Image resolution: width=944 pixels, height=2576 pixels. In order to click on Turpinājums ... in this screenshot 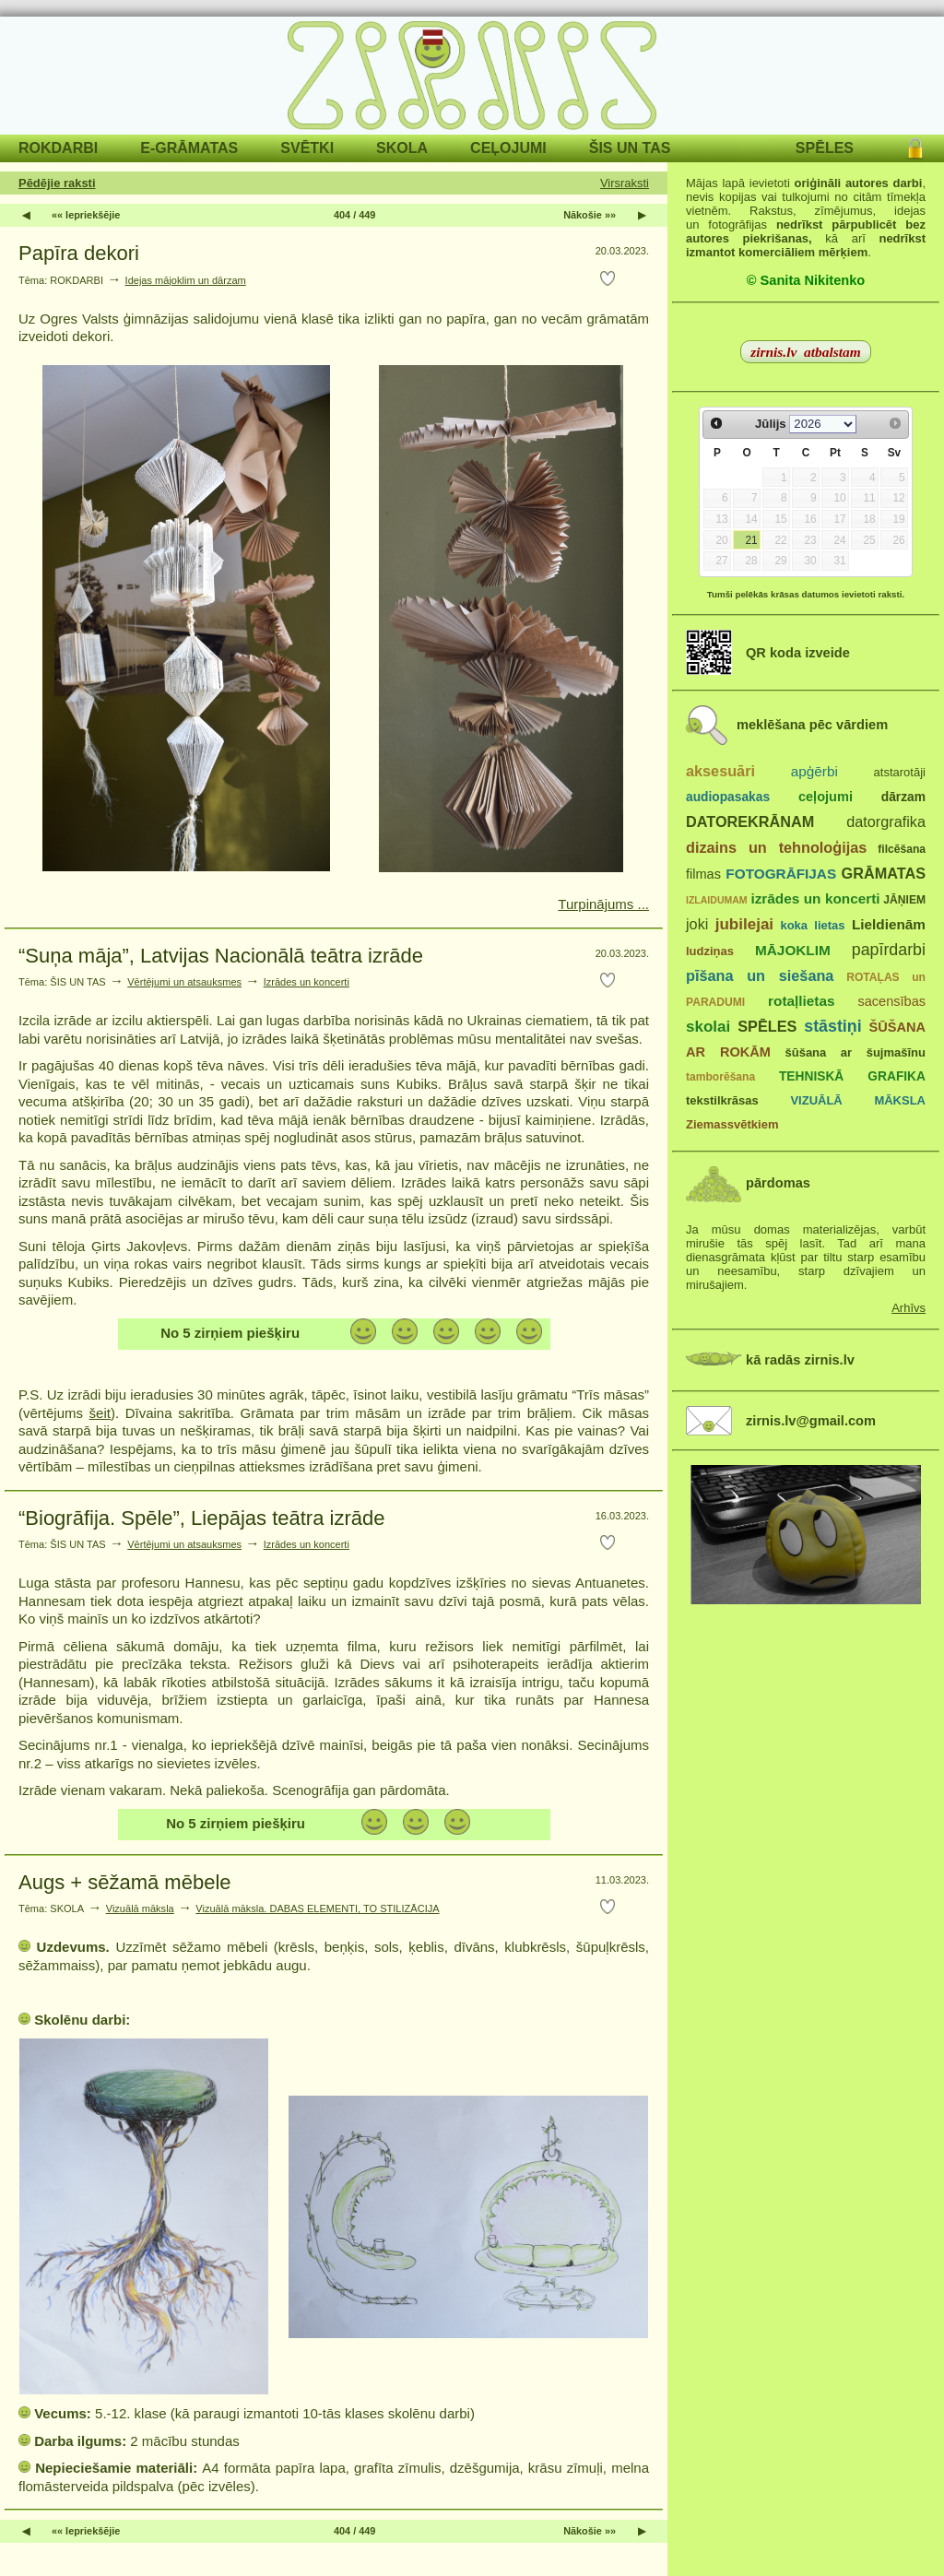, I will do `click(603, 904)`.